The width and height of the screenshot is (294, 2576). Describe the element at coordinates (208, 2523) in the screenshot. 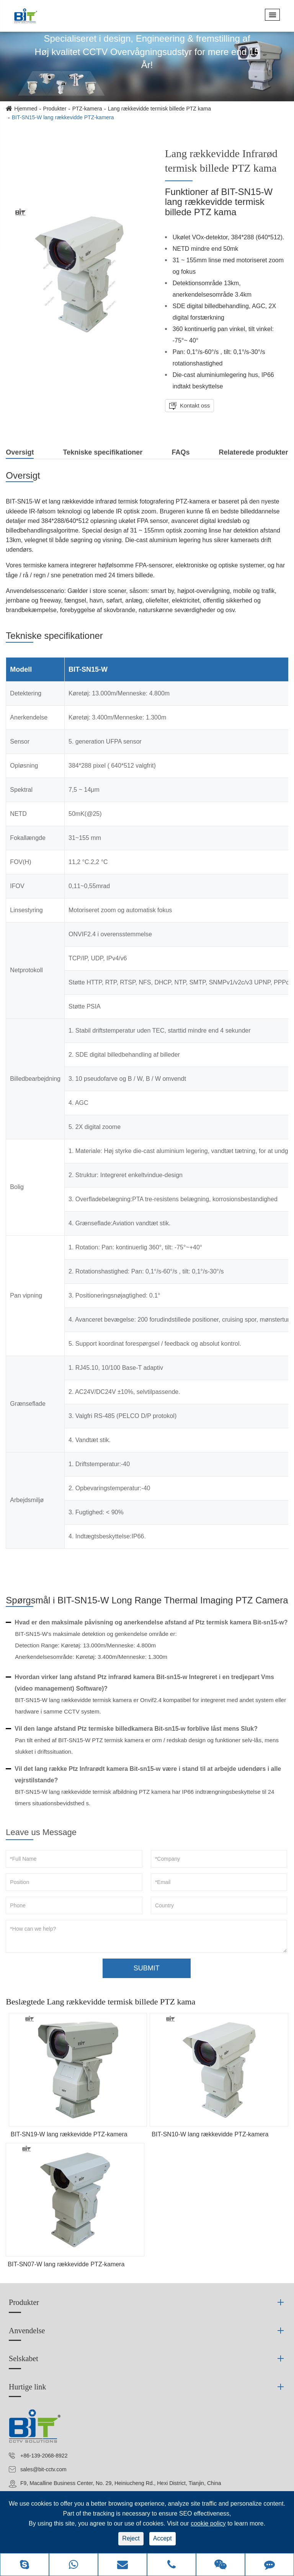

I see `cookie policy` at that location.